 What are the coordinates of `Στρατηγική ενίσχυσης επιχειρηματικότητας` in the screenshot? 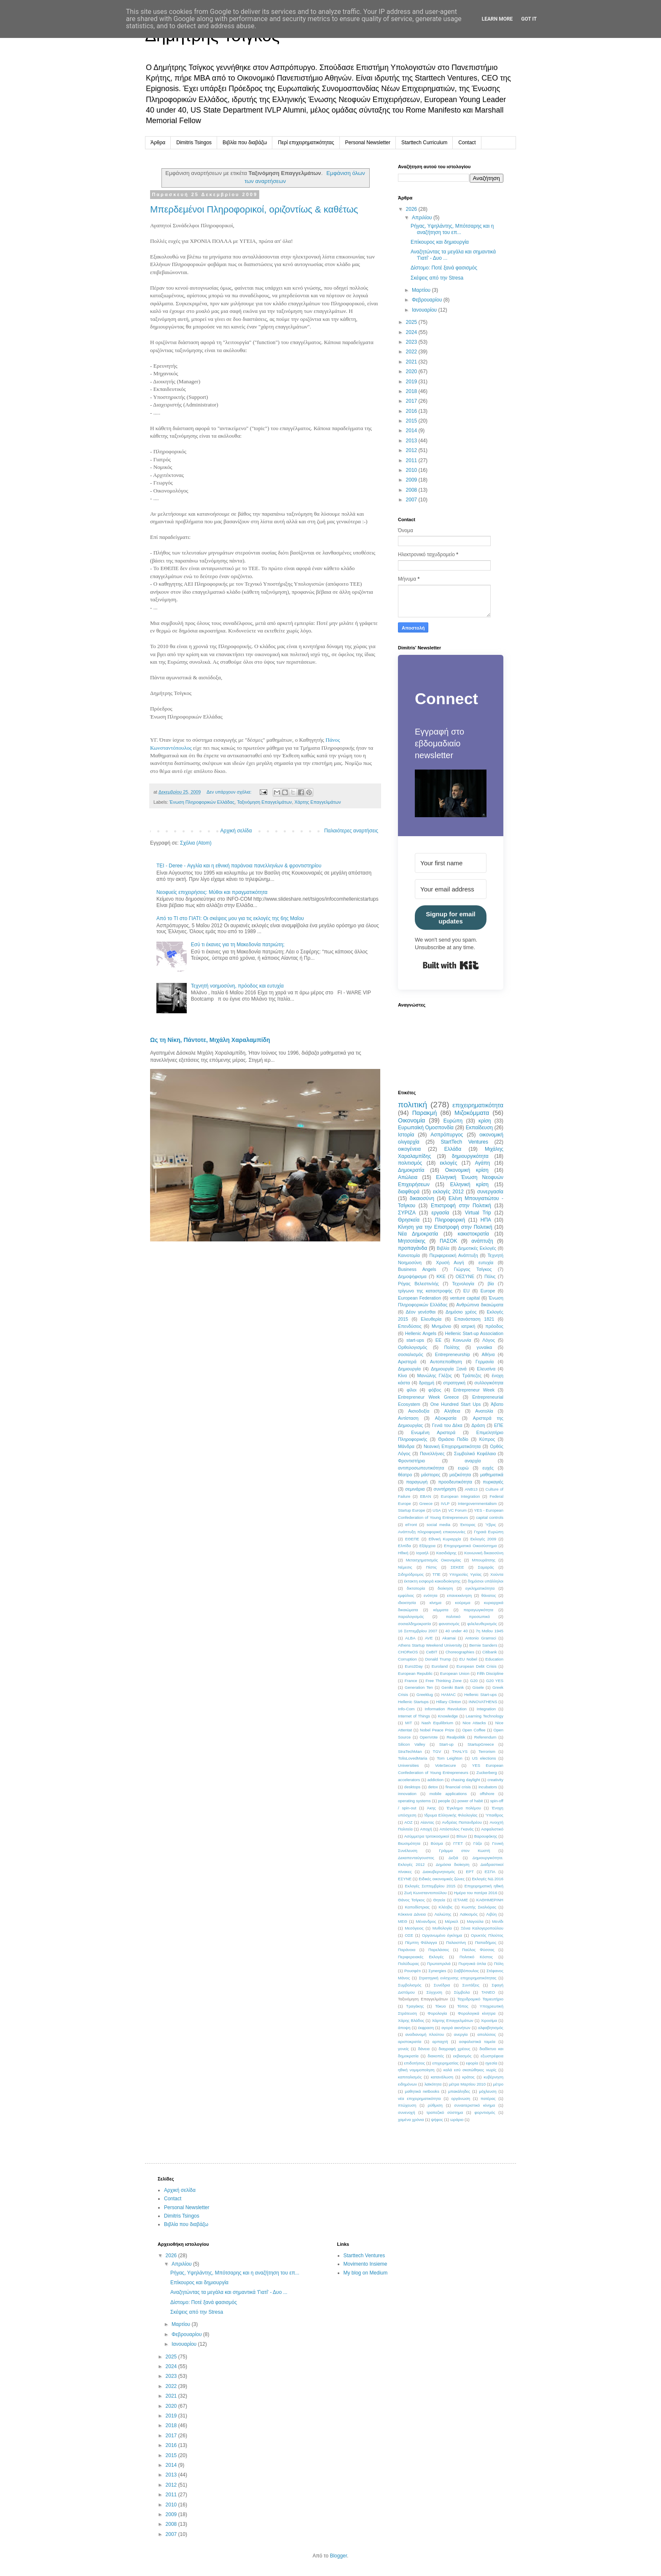 It's located at (457, 1978).